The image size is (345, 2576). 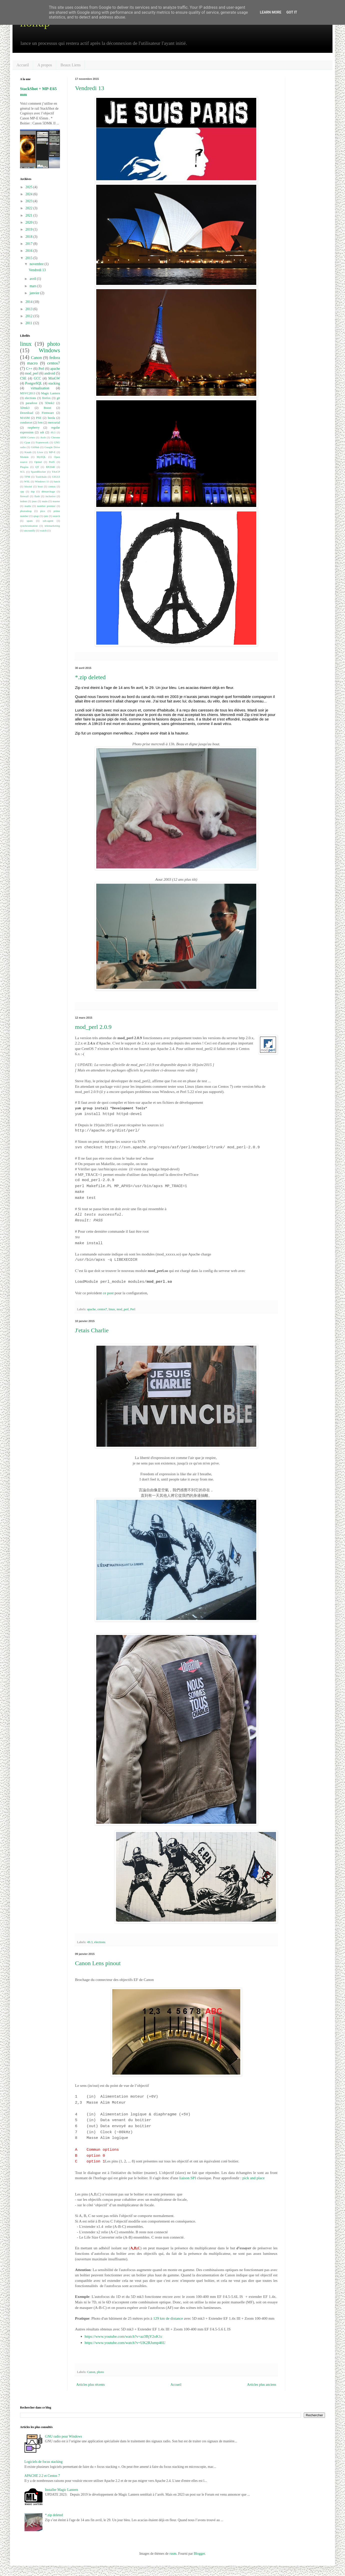 What do you see at coordinates (43, 530) in the screenshot?
I see `watch` at bounding box center [43, 530].